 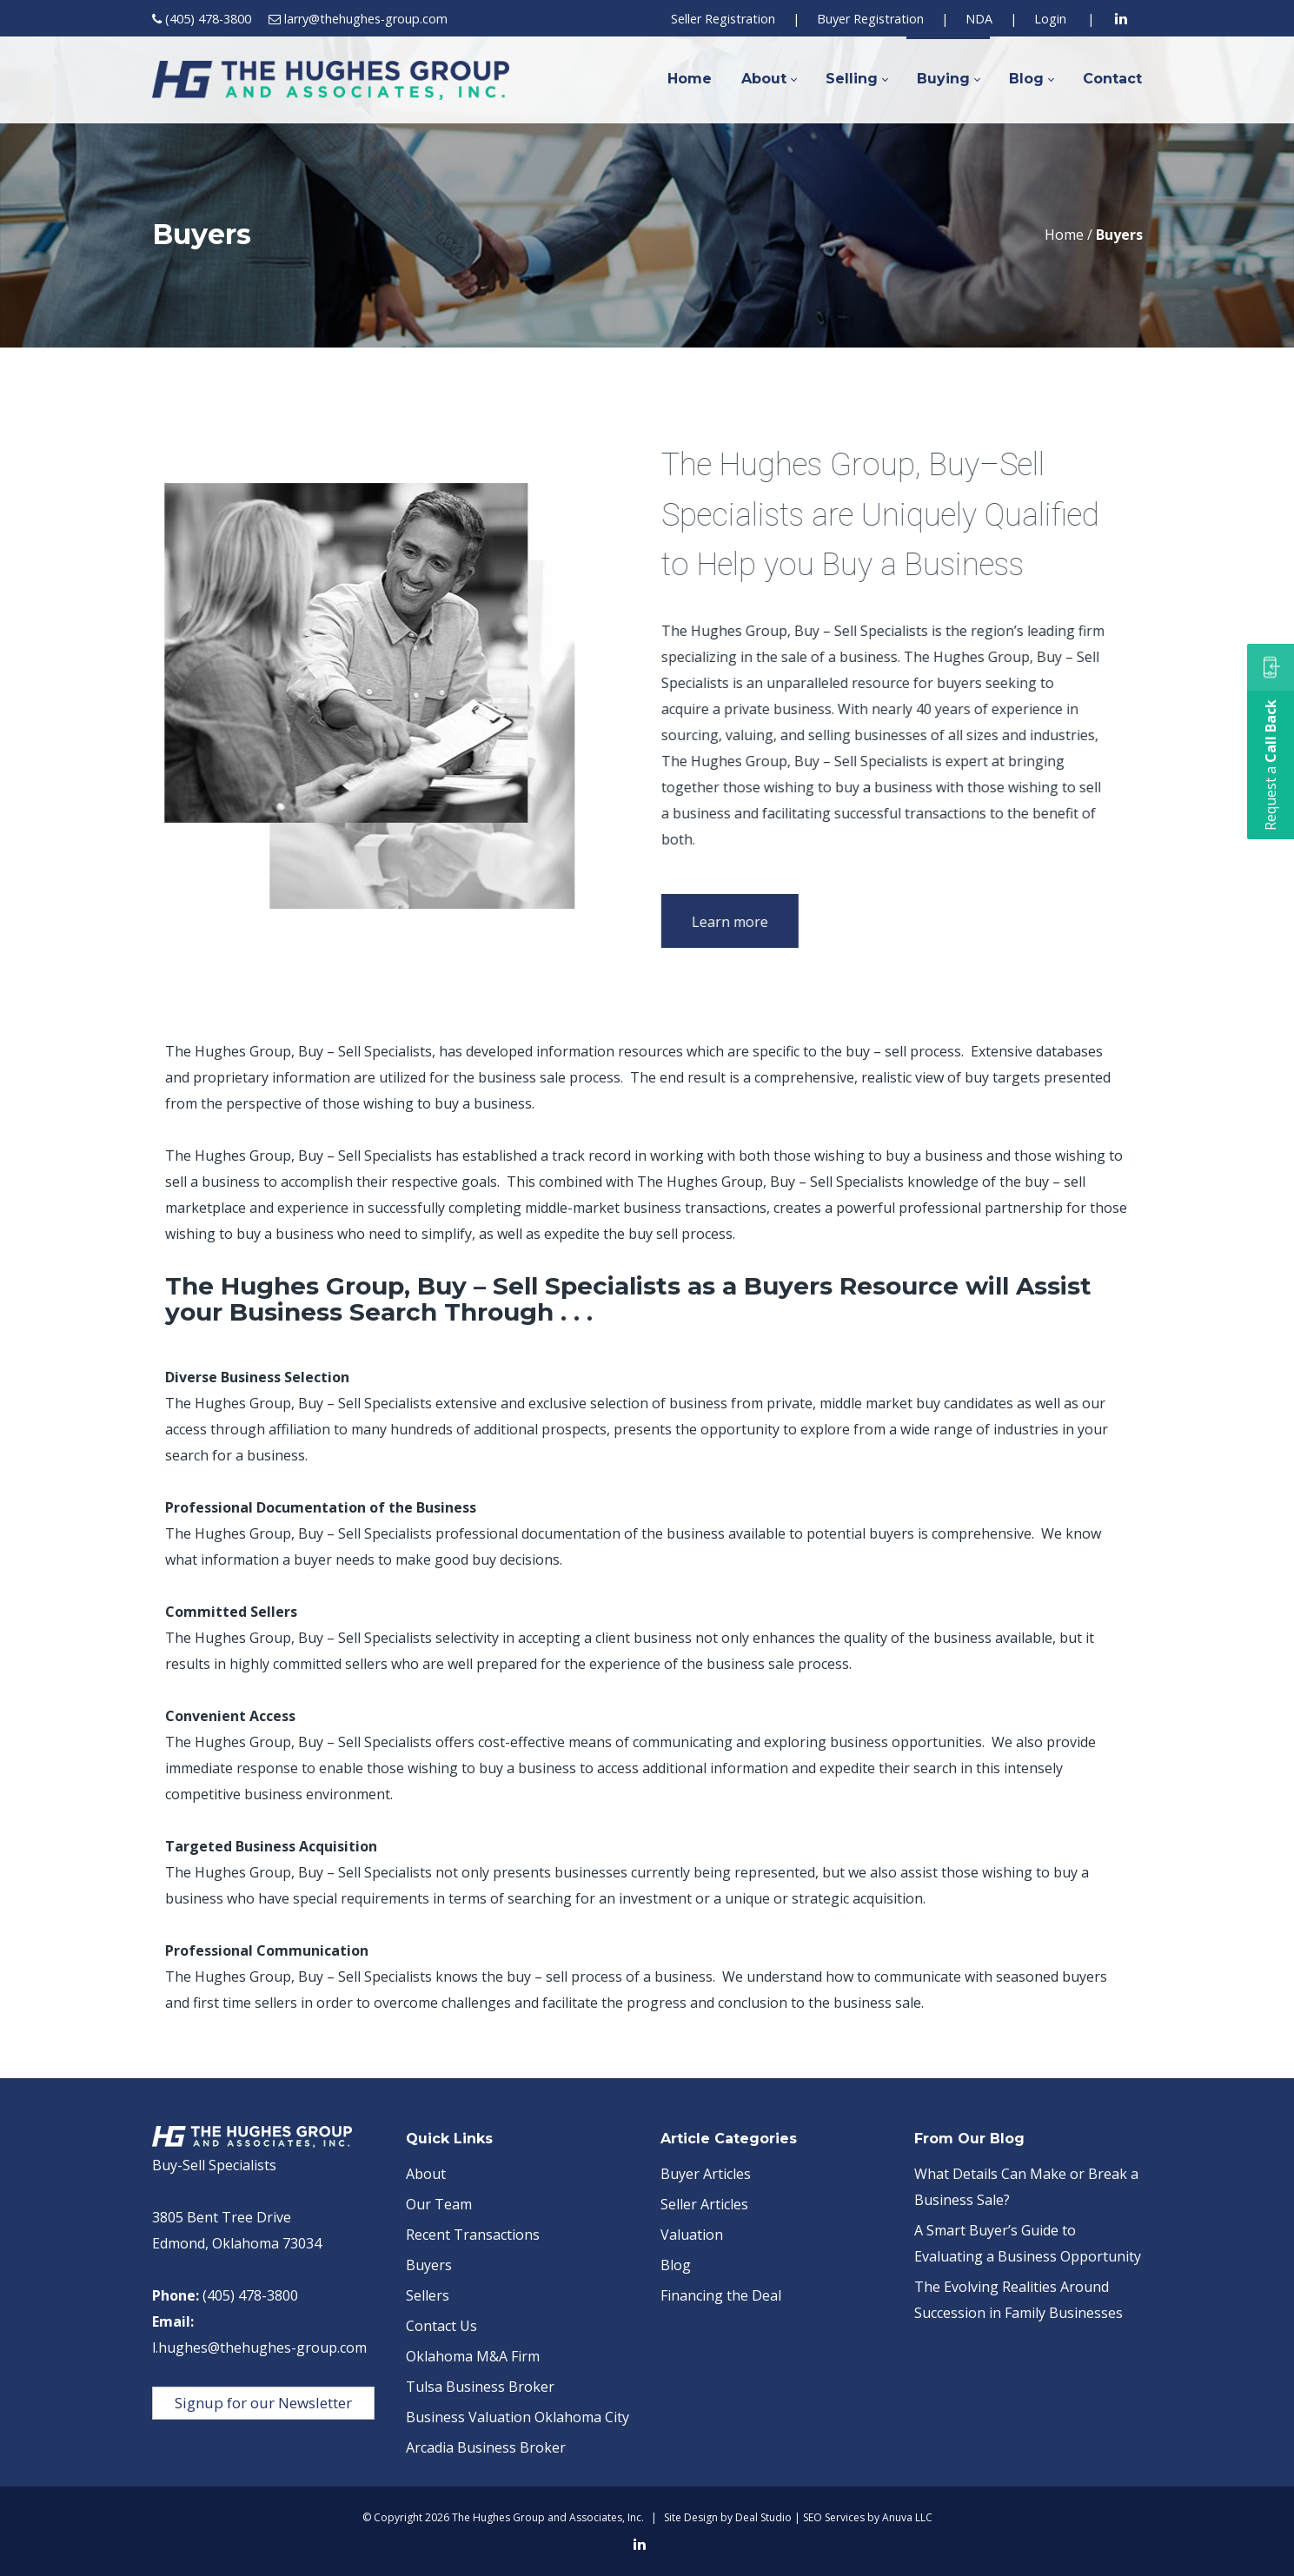 I want to click on Sellers, so click(x=427, y=2295).